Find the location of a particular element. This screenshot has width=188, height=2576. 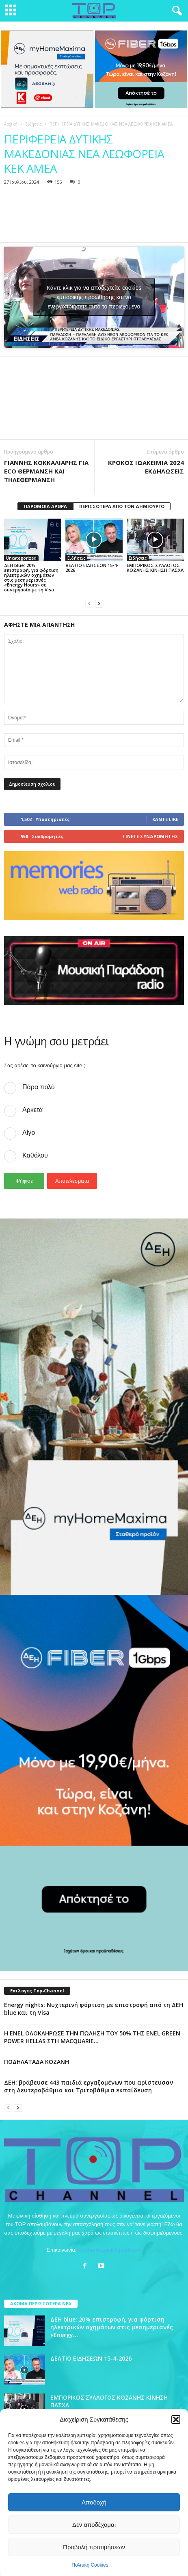

Ειδήσεις is located at coordinates (33, 124).